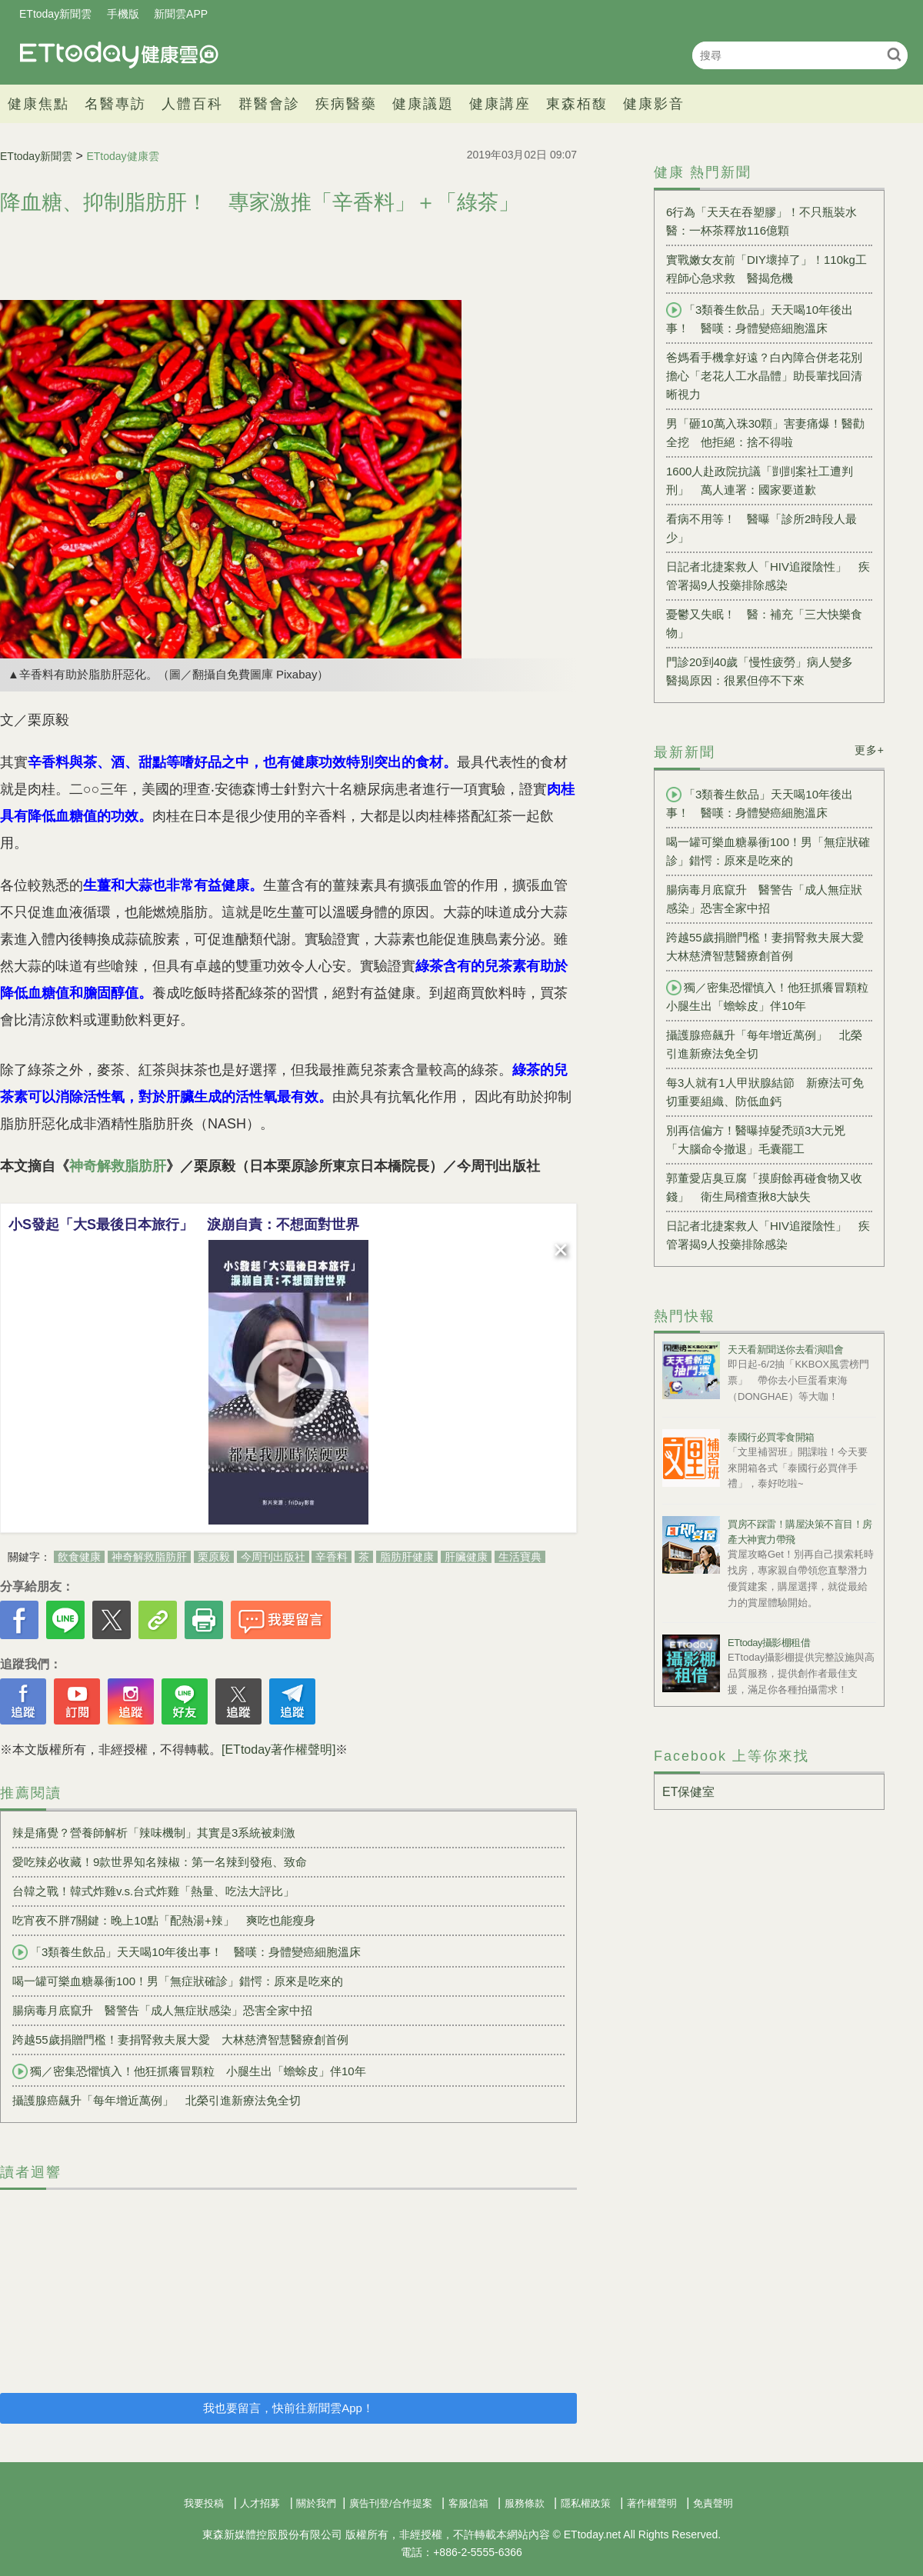  I want to click on 每3人就有1人甲狀腺結節 新療法可免切重要組織、防低血鈣, so click(765, 1092).